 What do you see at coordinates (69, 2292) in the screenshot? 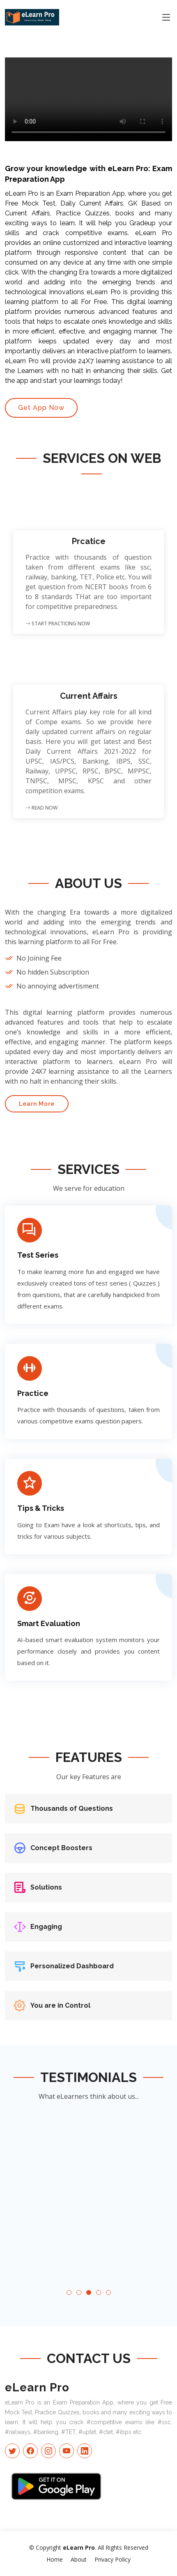
I see `[button]` at bounding box center [69, 2292].